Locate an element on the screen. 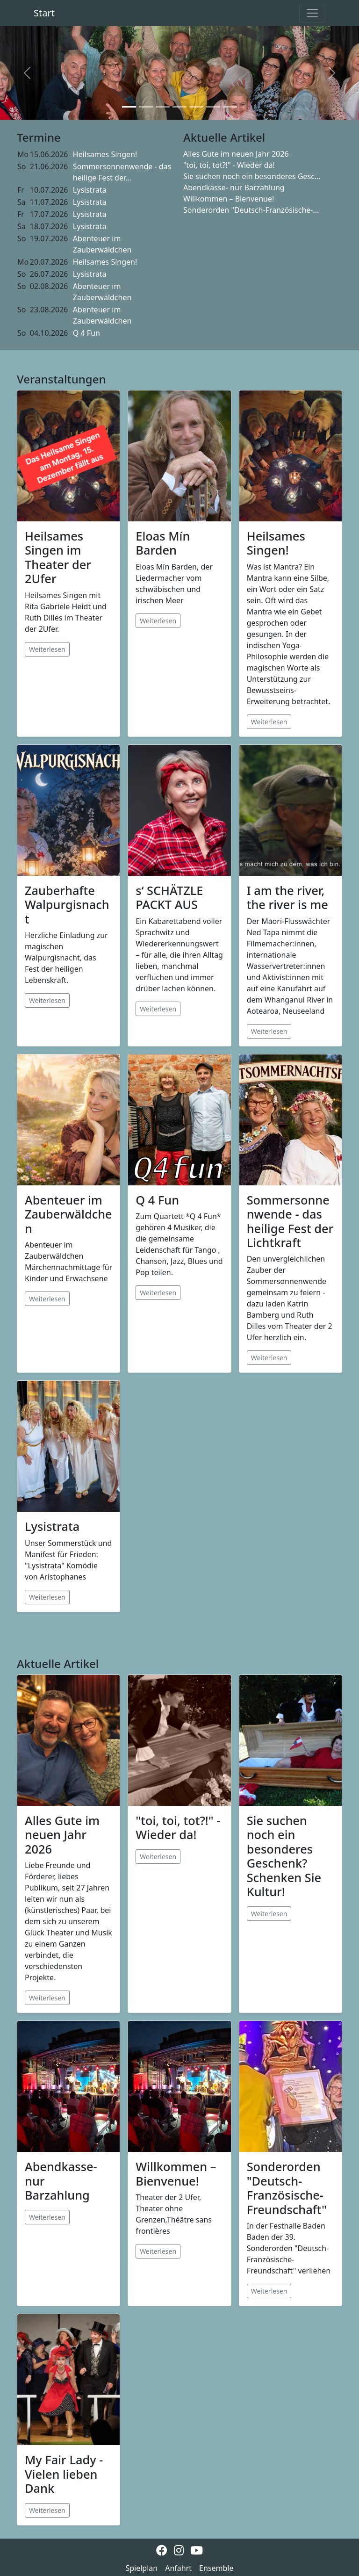  Willkommen – Bienvenue! is located at coordinates (228, 199).